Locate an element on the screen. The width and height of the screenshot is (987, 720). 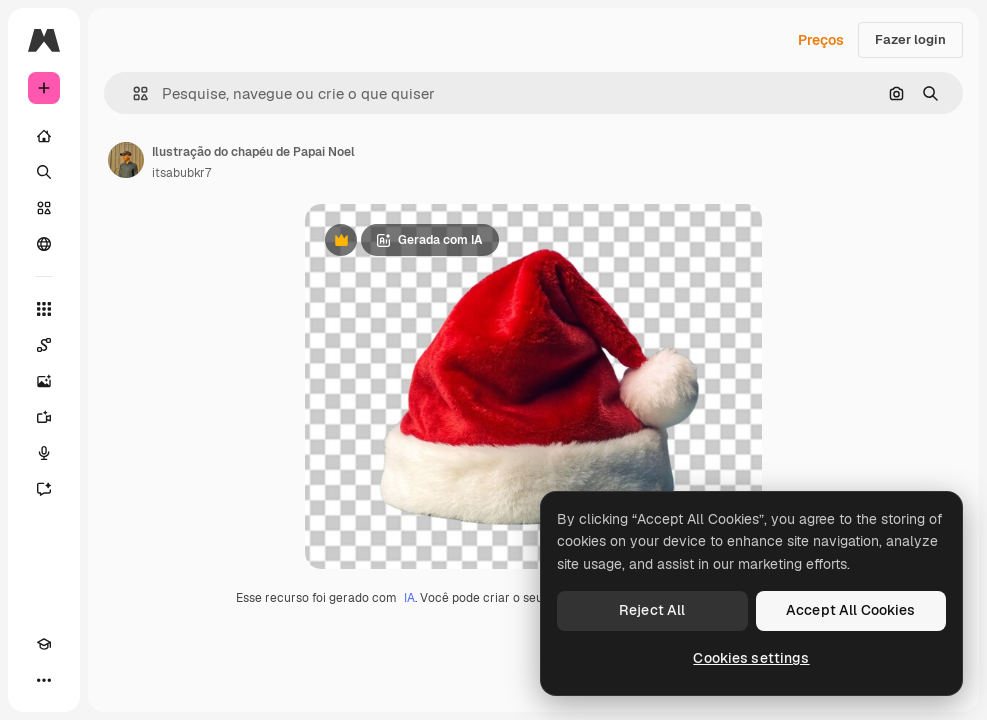
Fazer login is located at coordinates (910, 39).